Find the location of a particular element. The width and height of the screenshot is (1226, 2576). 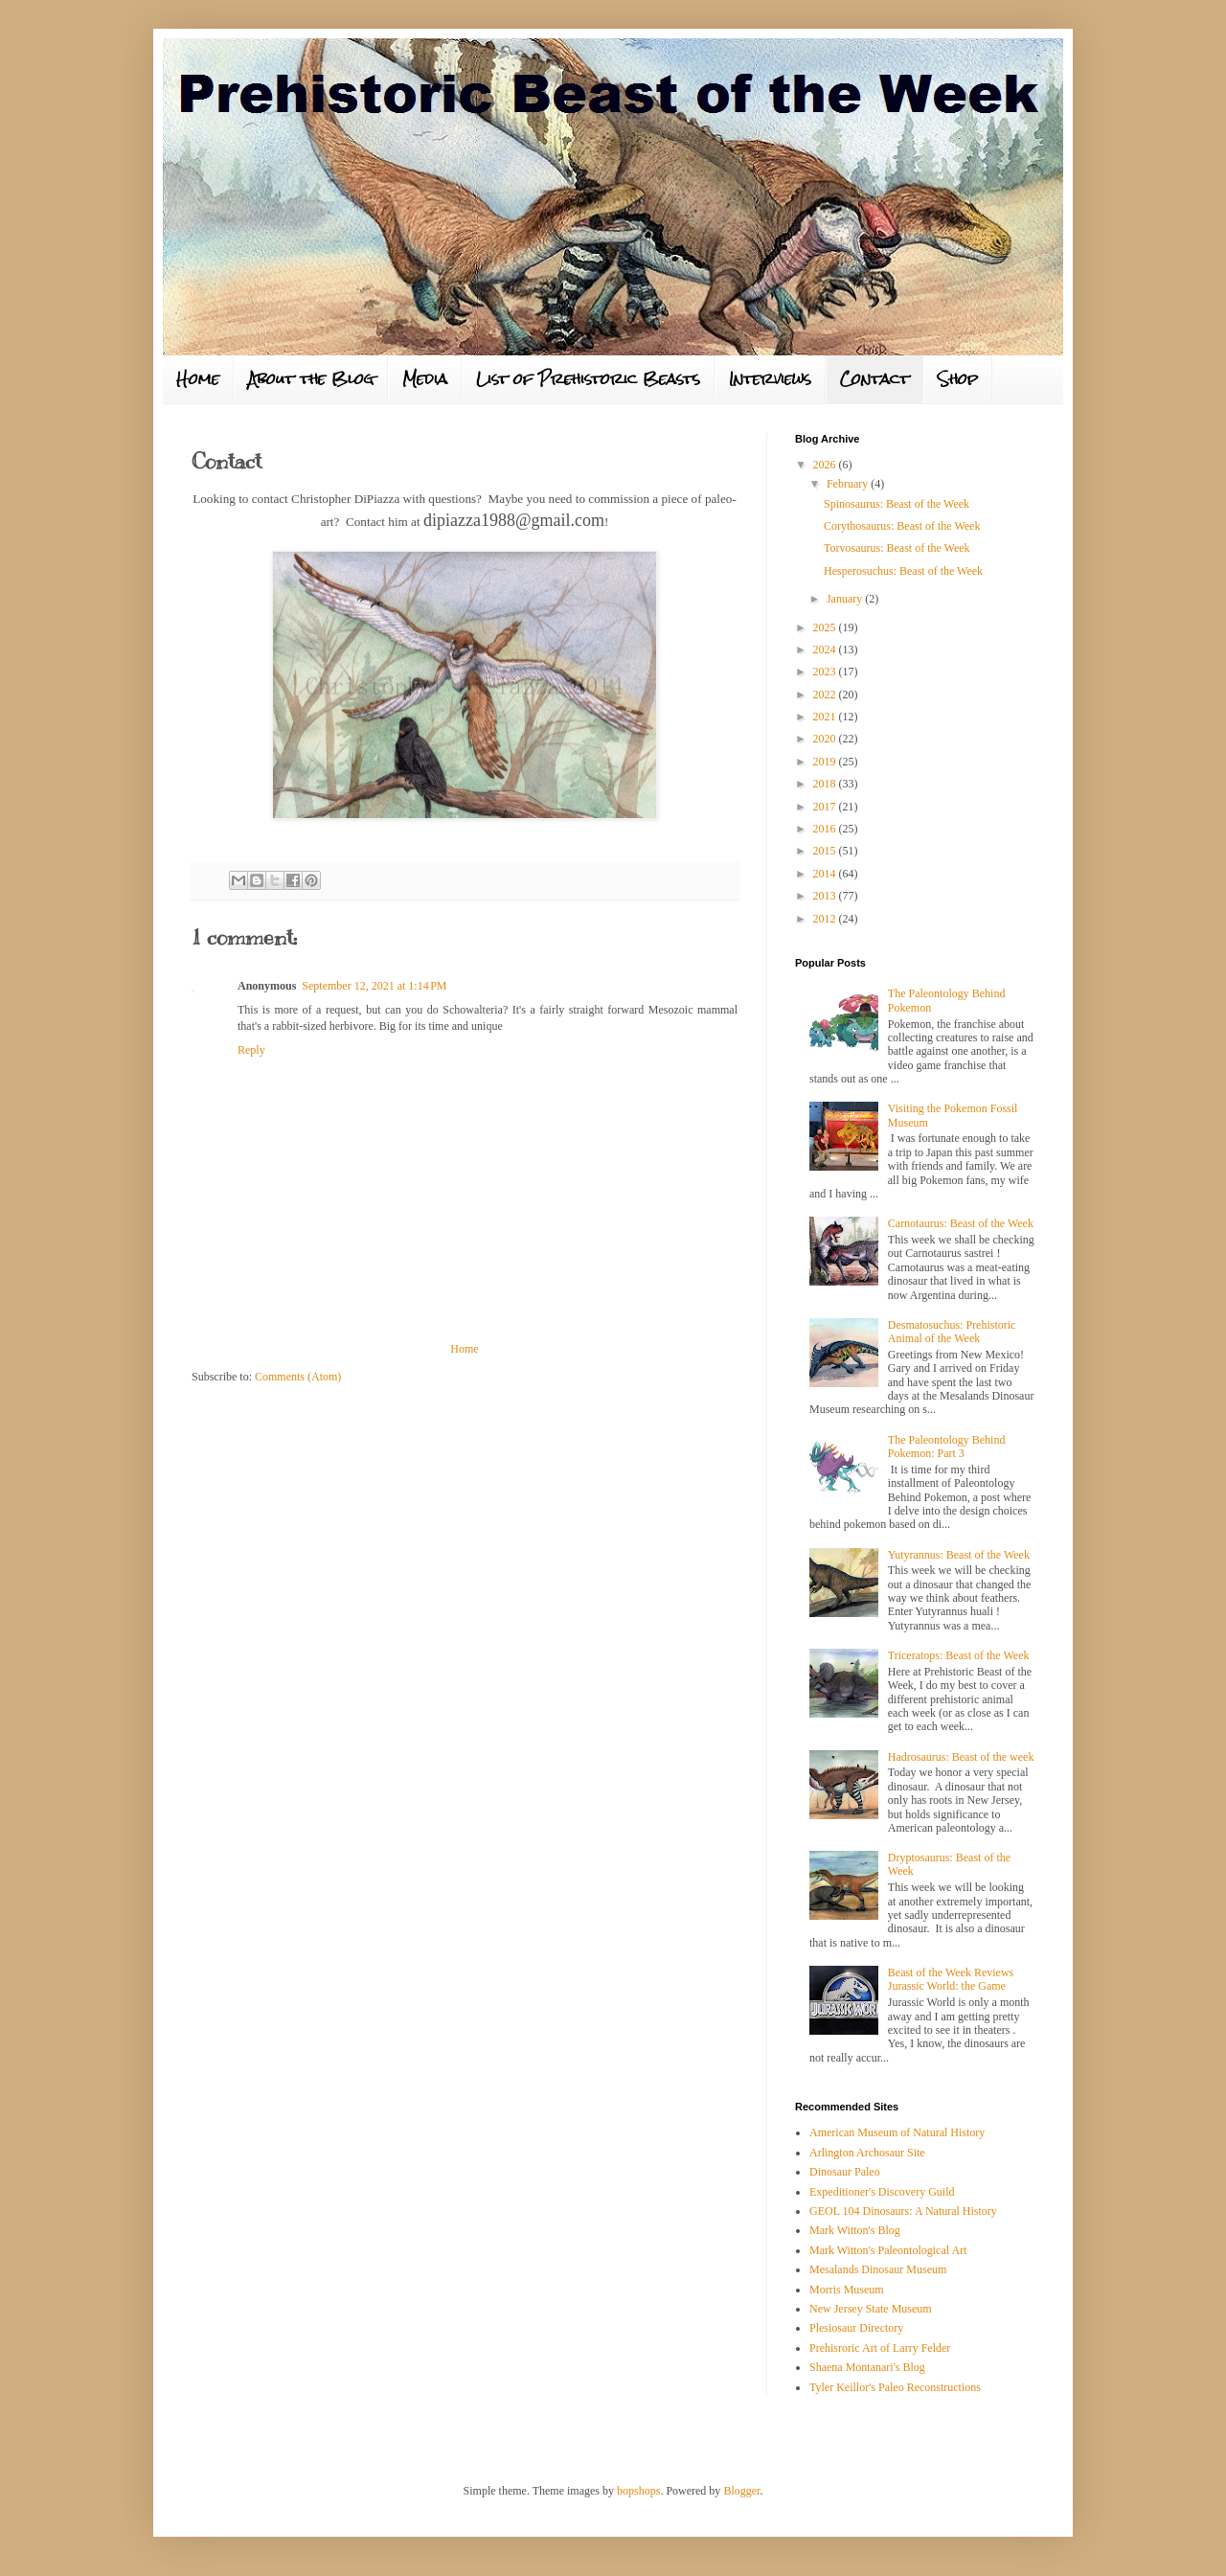

List of Prehistoric Beasts is located at coordinates (588, 379).